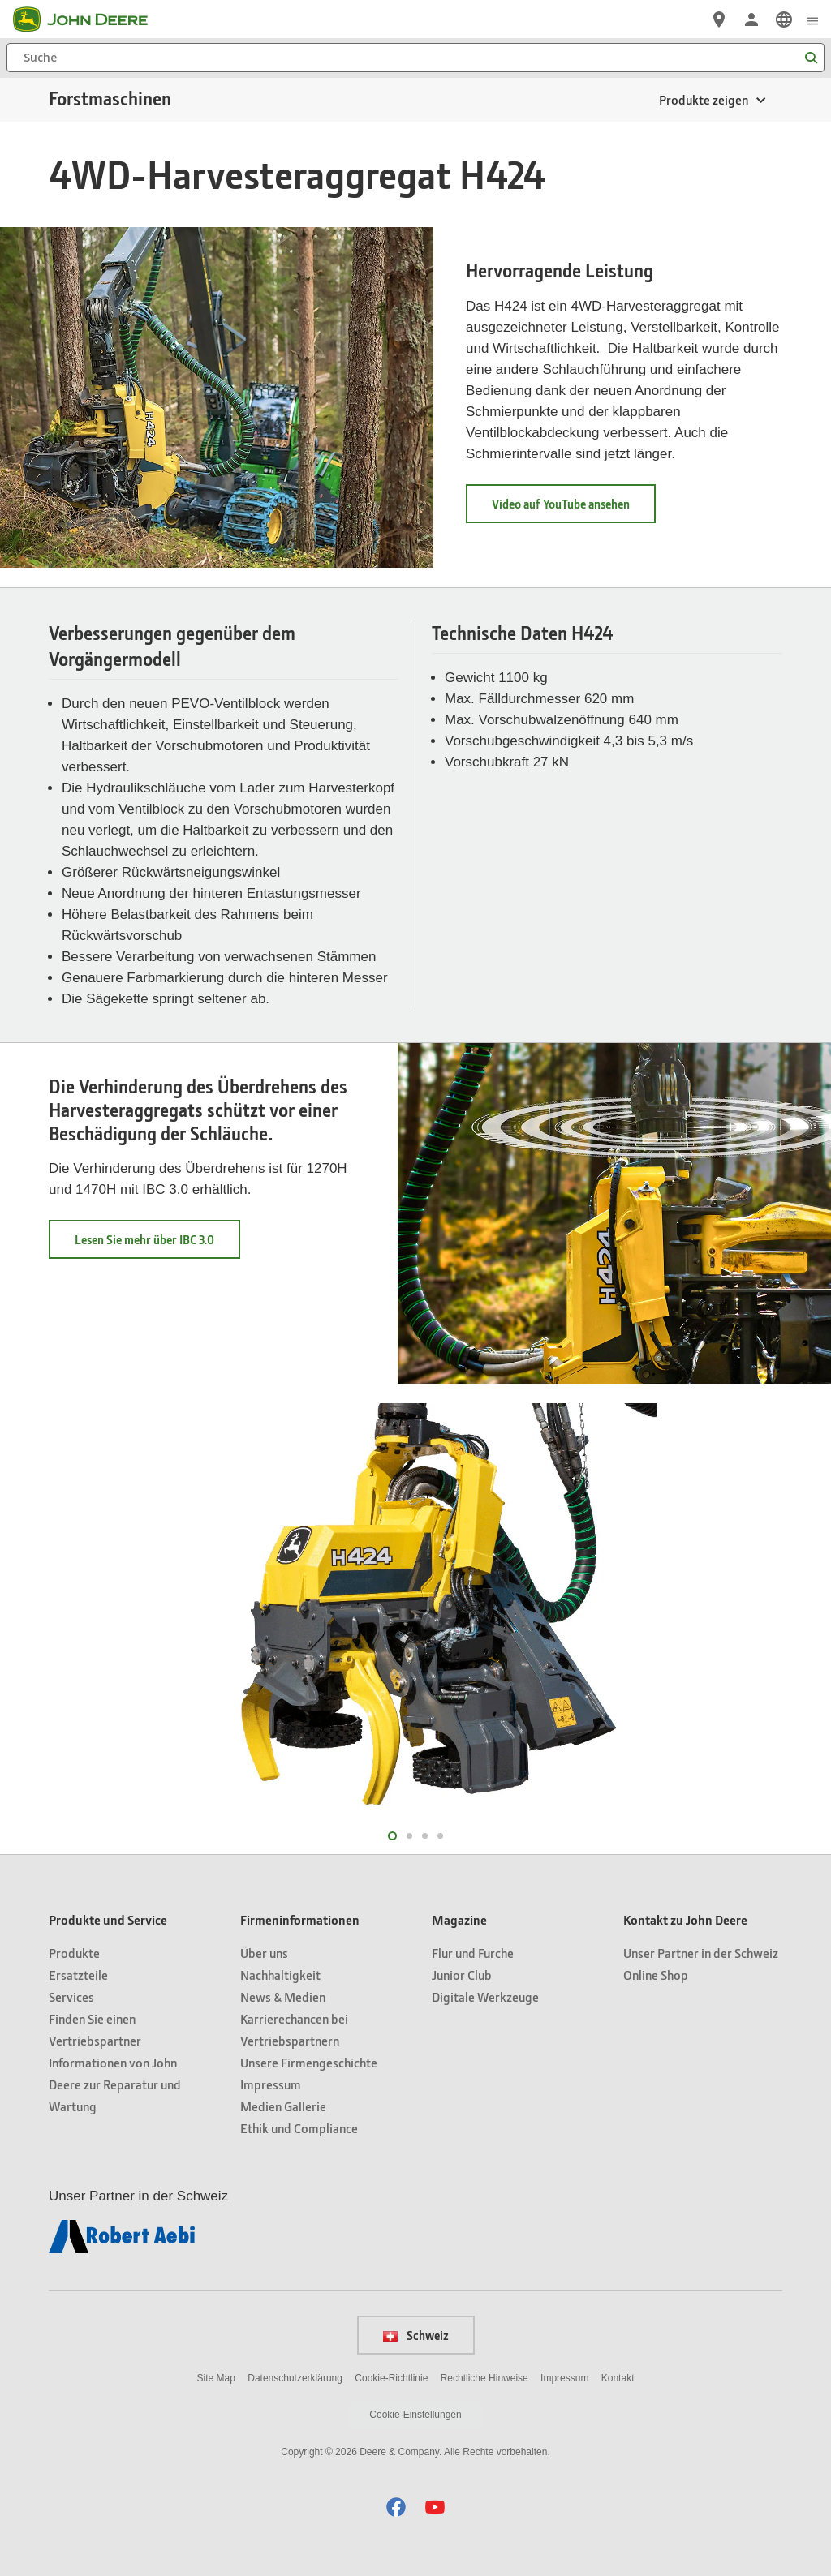  What do you see at coordinates (812, 19) in the screenshot?
I see `[click to see menu]` at bounding box center [812, 19].